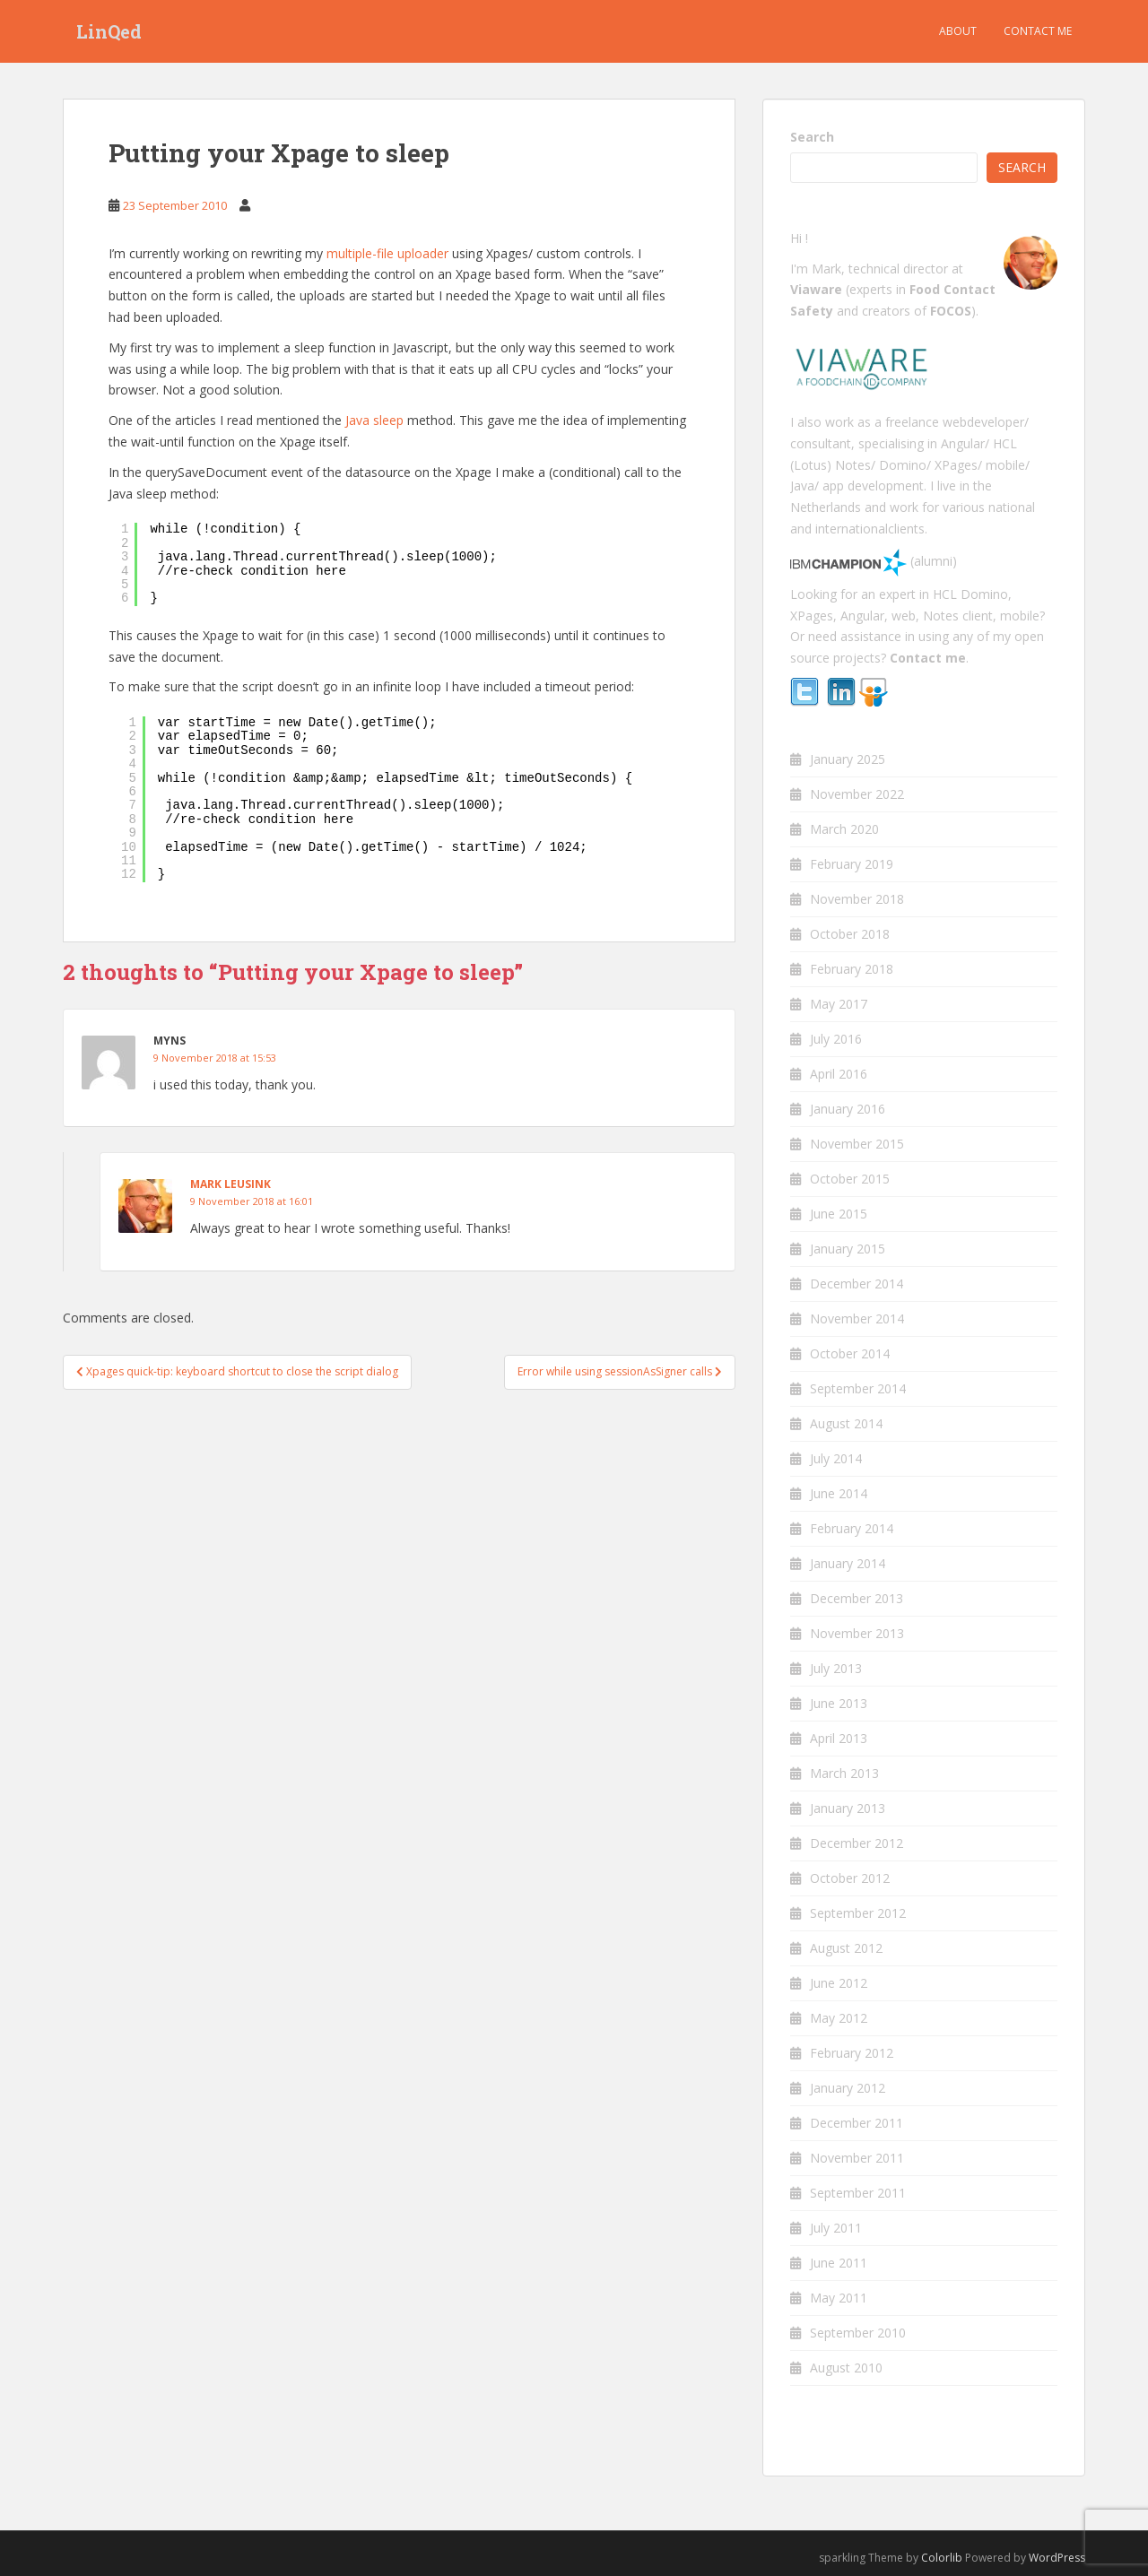  What do you see at coordinates (836, 1038) in the screenshot?
I see `July 2016` at bounding box center [836, 1038].